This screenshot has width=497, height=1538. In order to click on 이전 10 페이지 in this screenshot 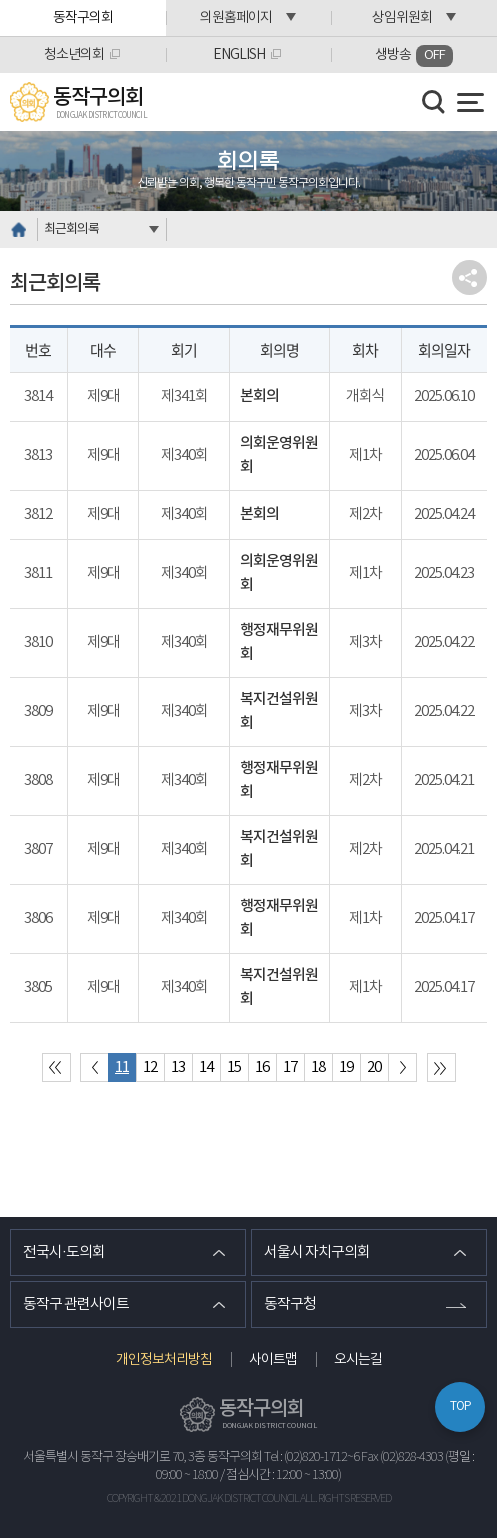, I will do `click(94, 1067)`.